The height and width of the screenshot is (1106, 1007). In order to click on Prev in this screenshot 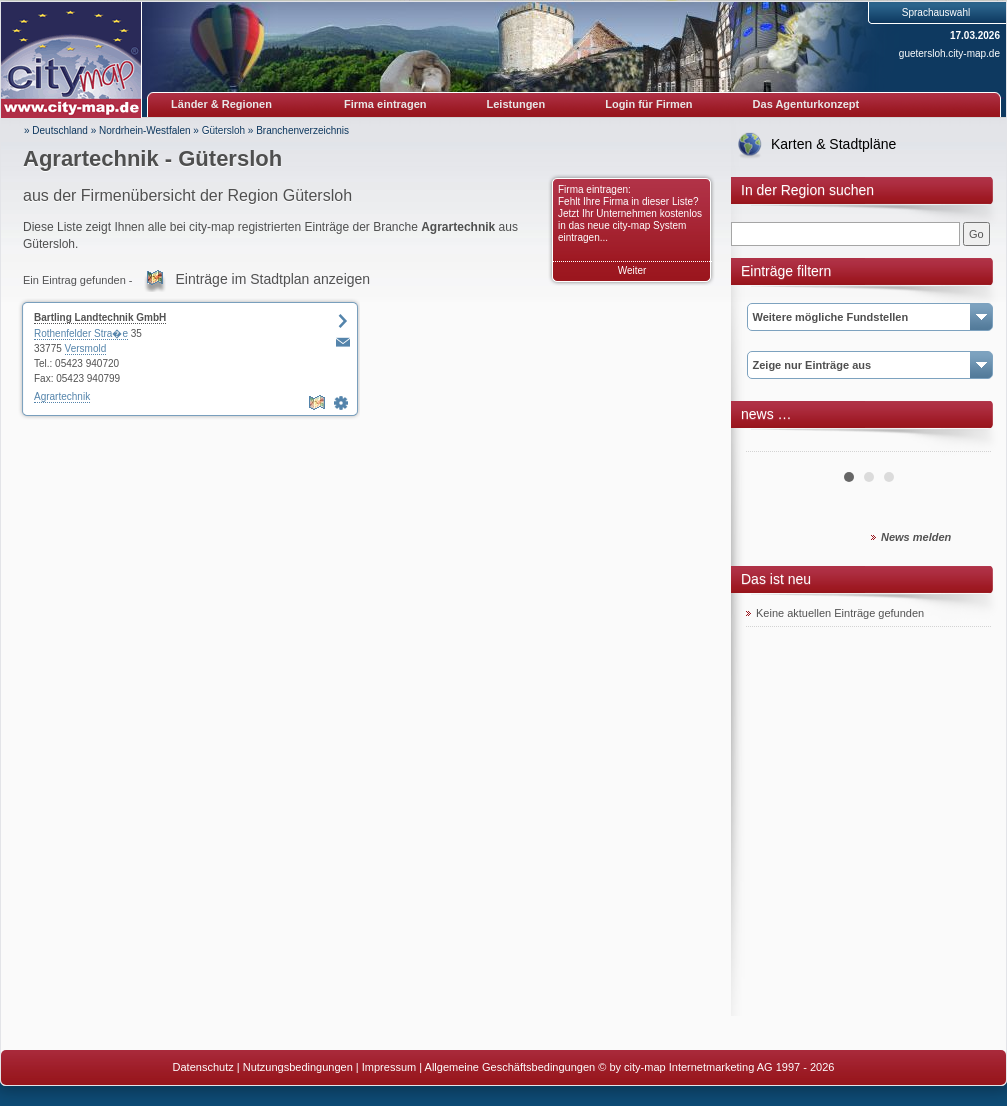, I will do `click(772, 444)`.